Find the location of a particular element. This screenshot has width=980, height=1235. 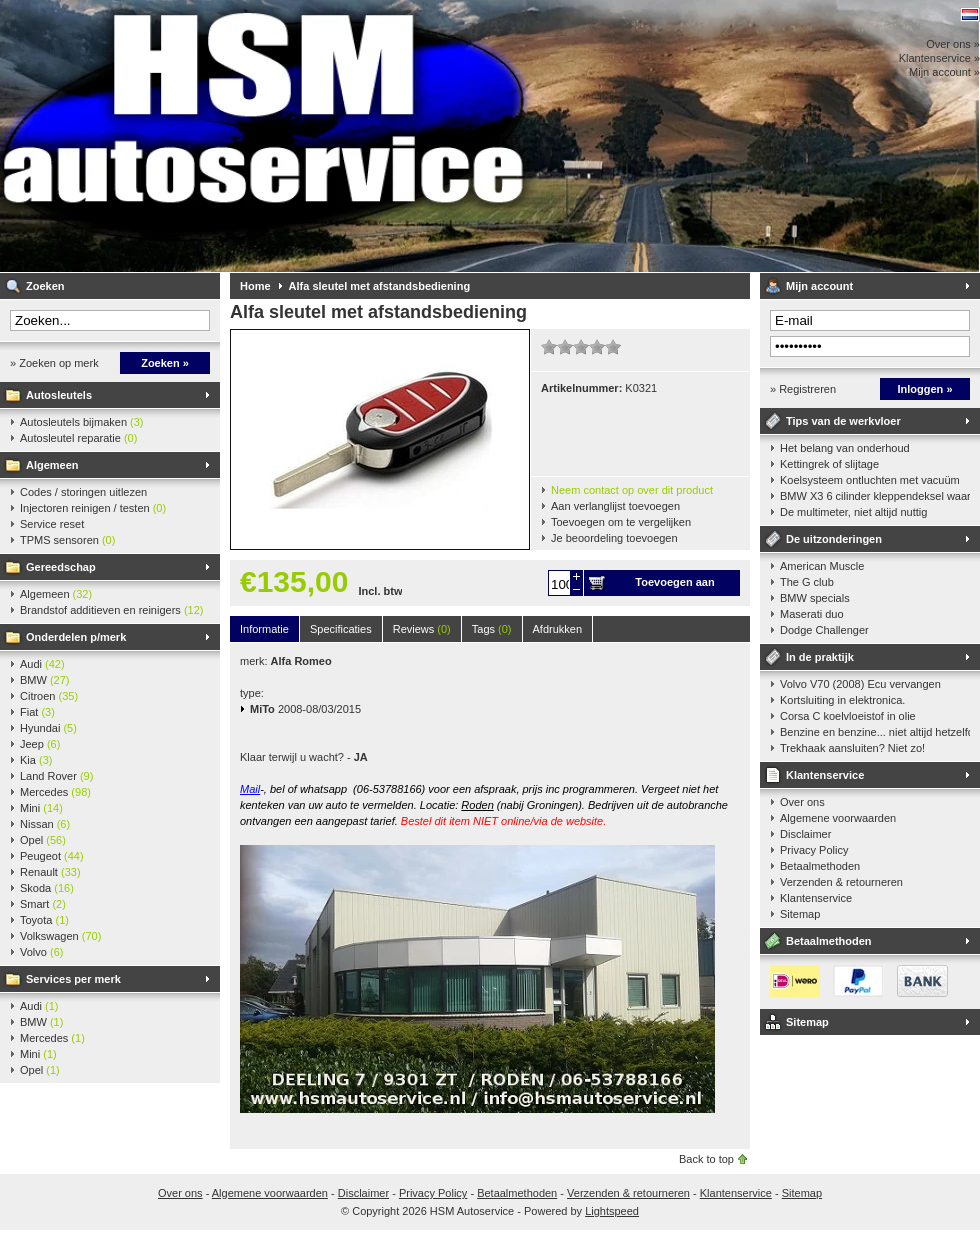

BMW specials is located at coordinates (815, 598).